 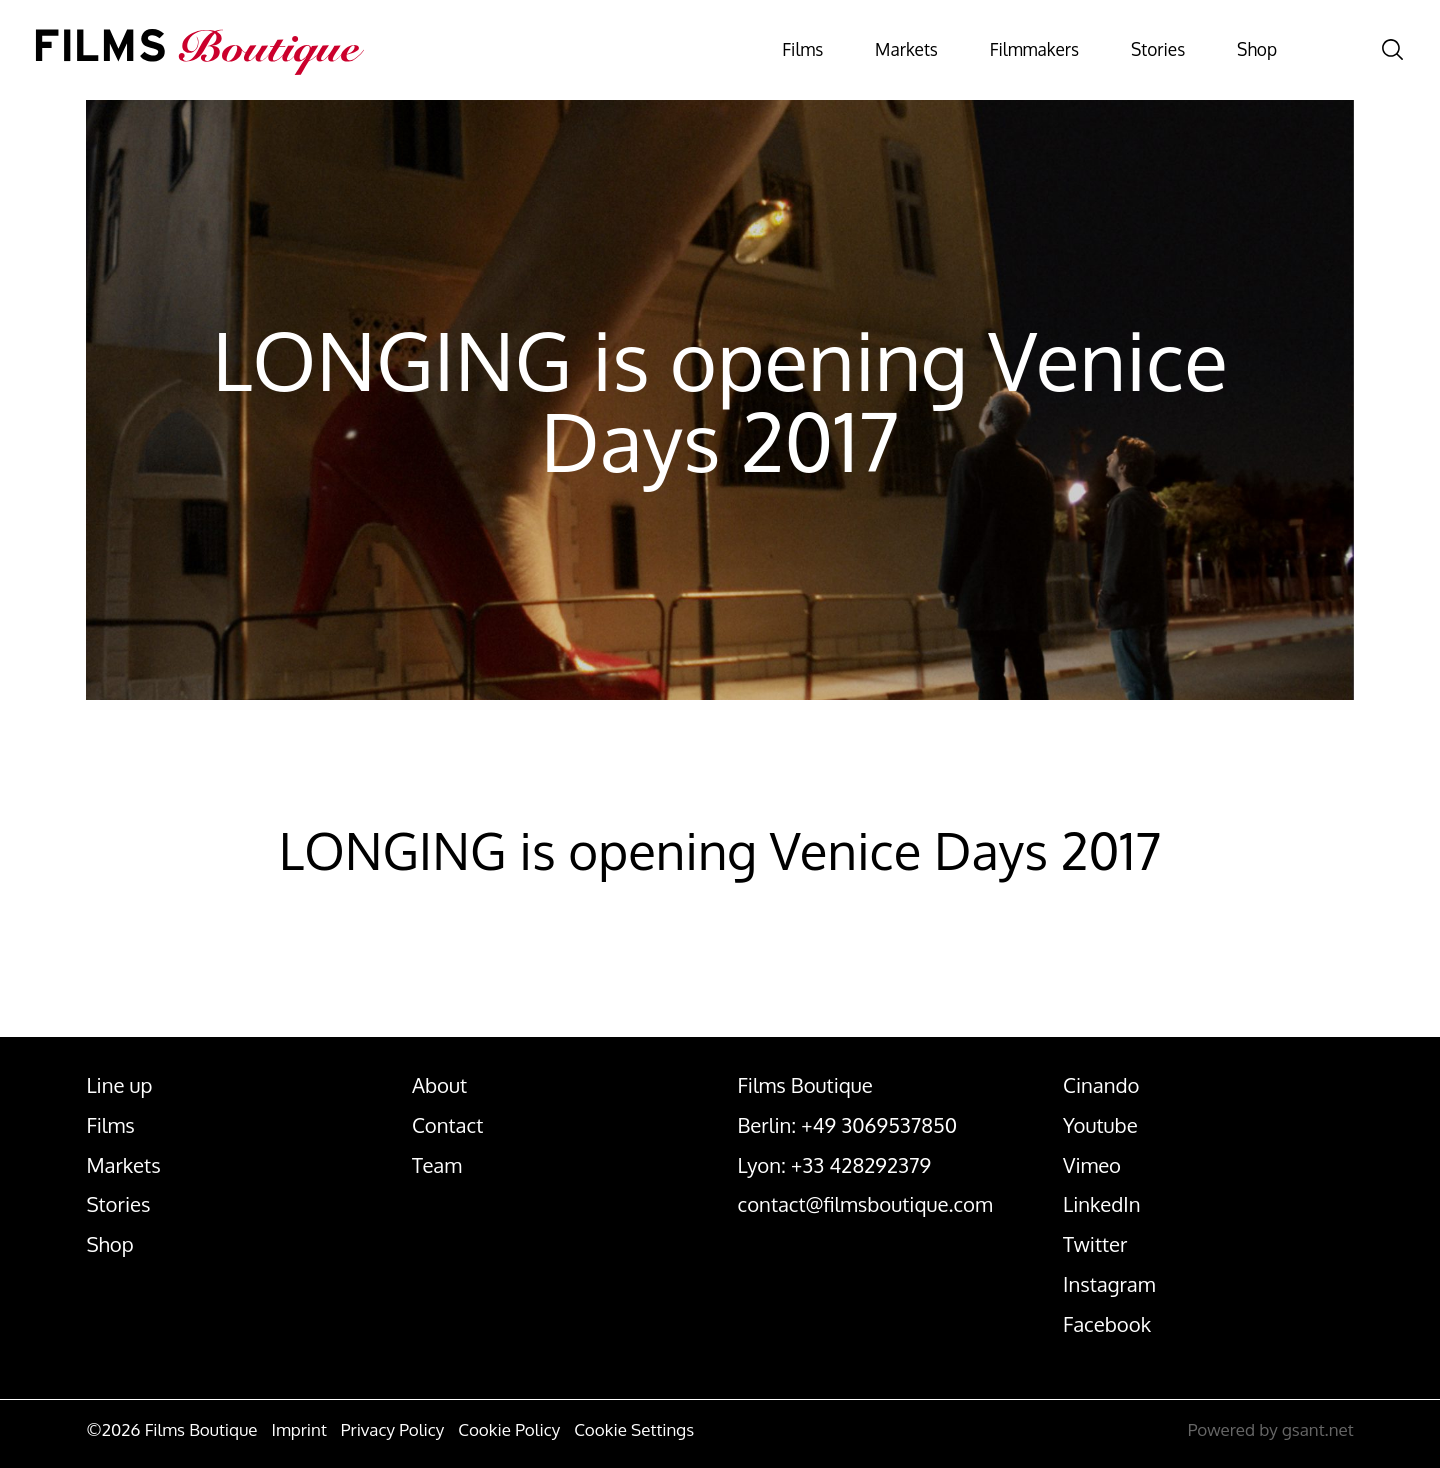 What do you see at coordinates (1238, 50) in the screenshot?
I see `Shop` at bounding box center [1238, 50].